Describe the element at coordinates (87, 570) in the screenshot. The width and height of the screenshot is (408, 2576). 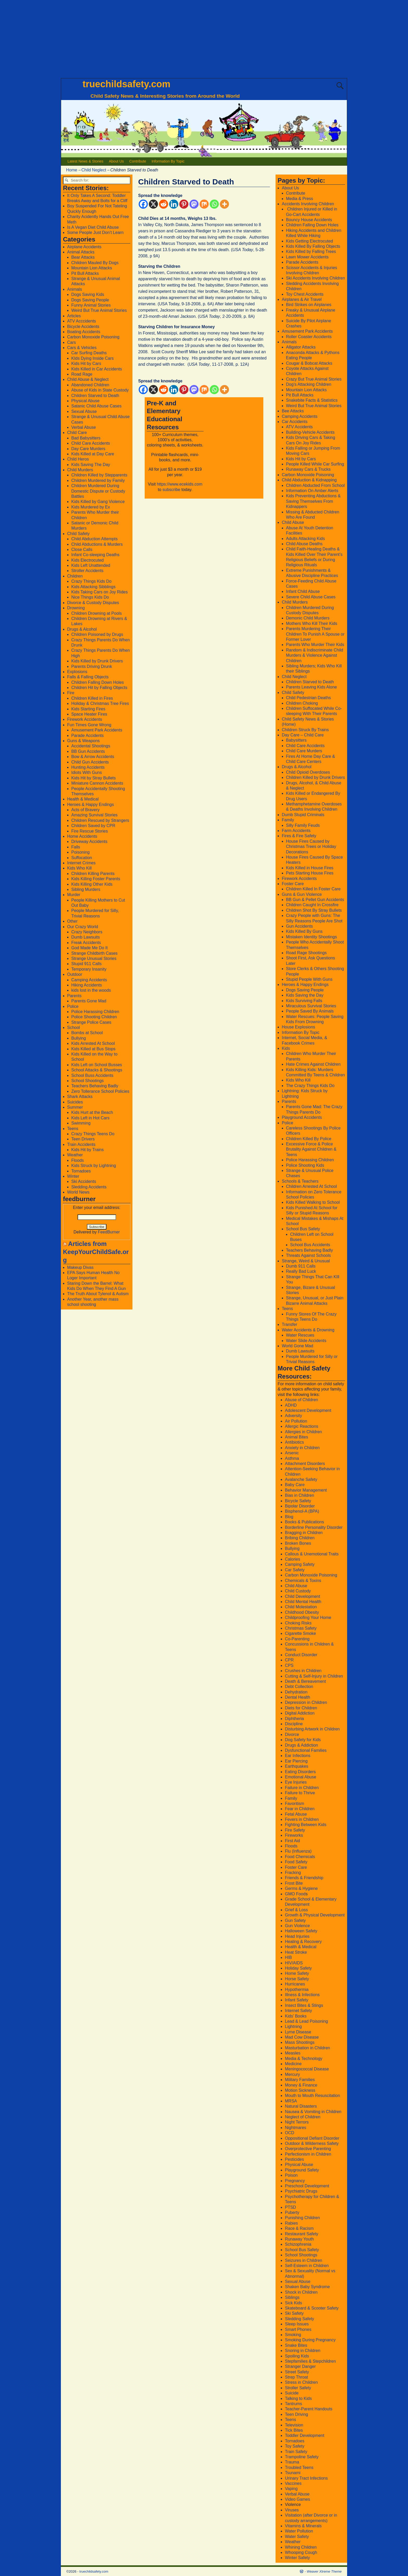
I see `Stroller Accidents` at that location.